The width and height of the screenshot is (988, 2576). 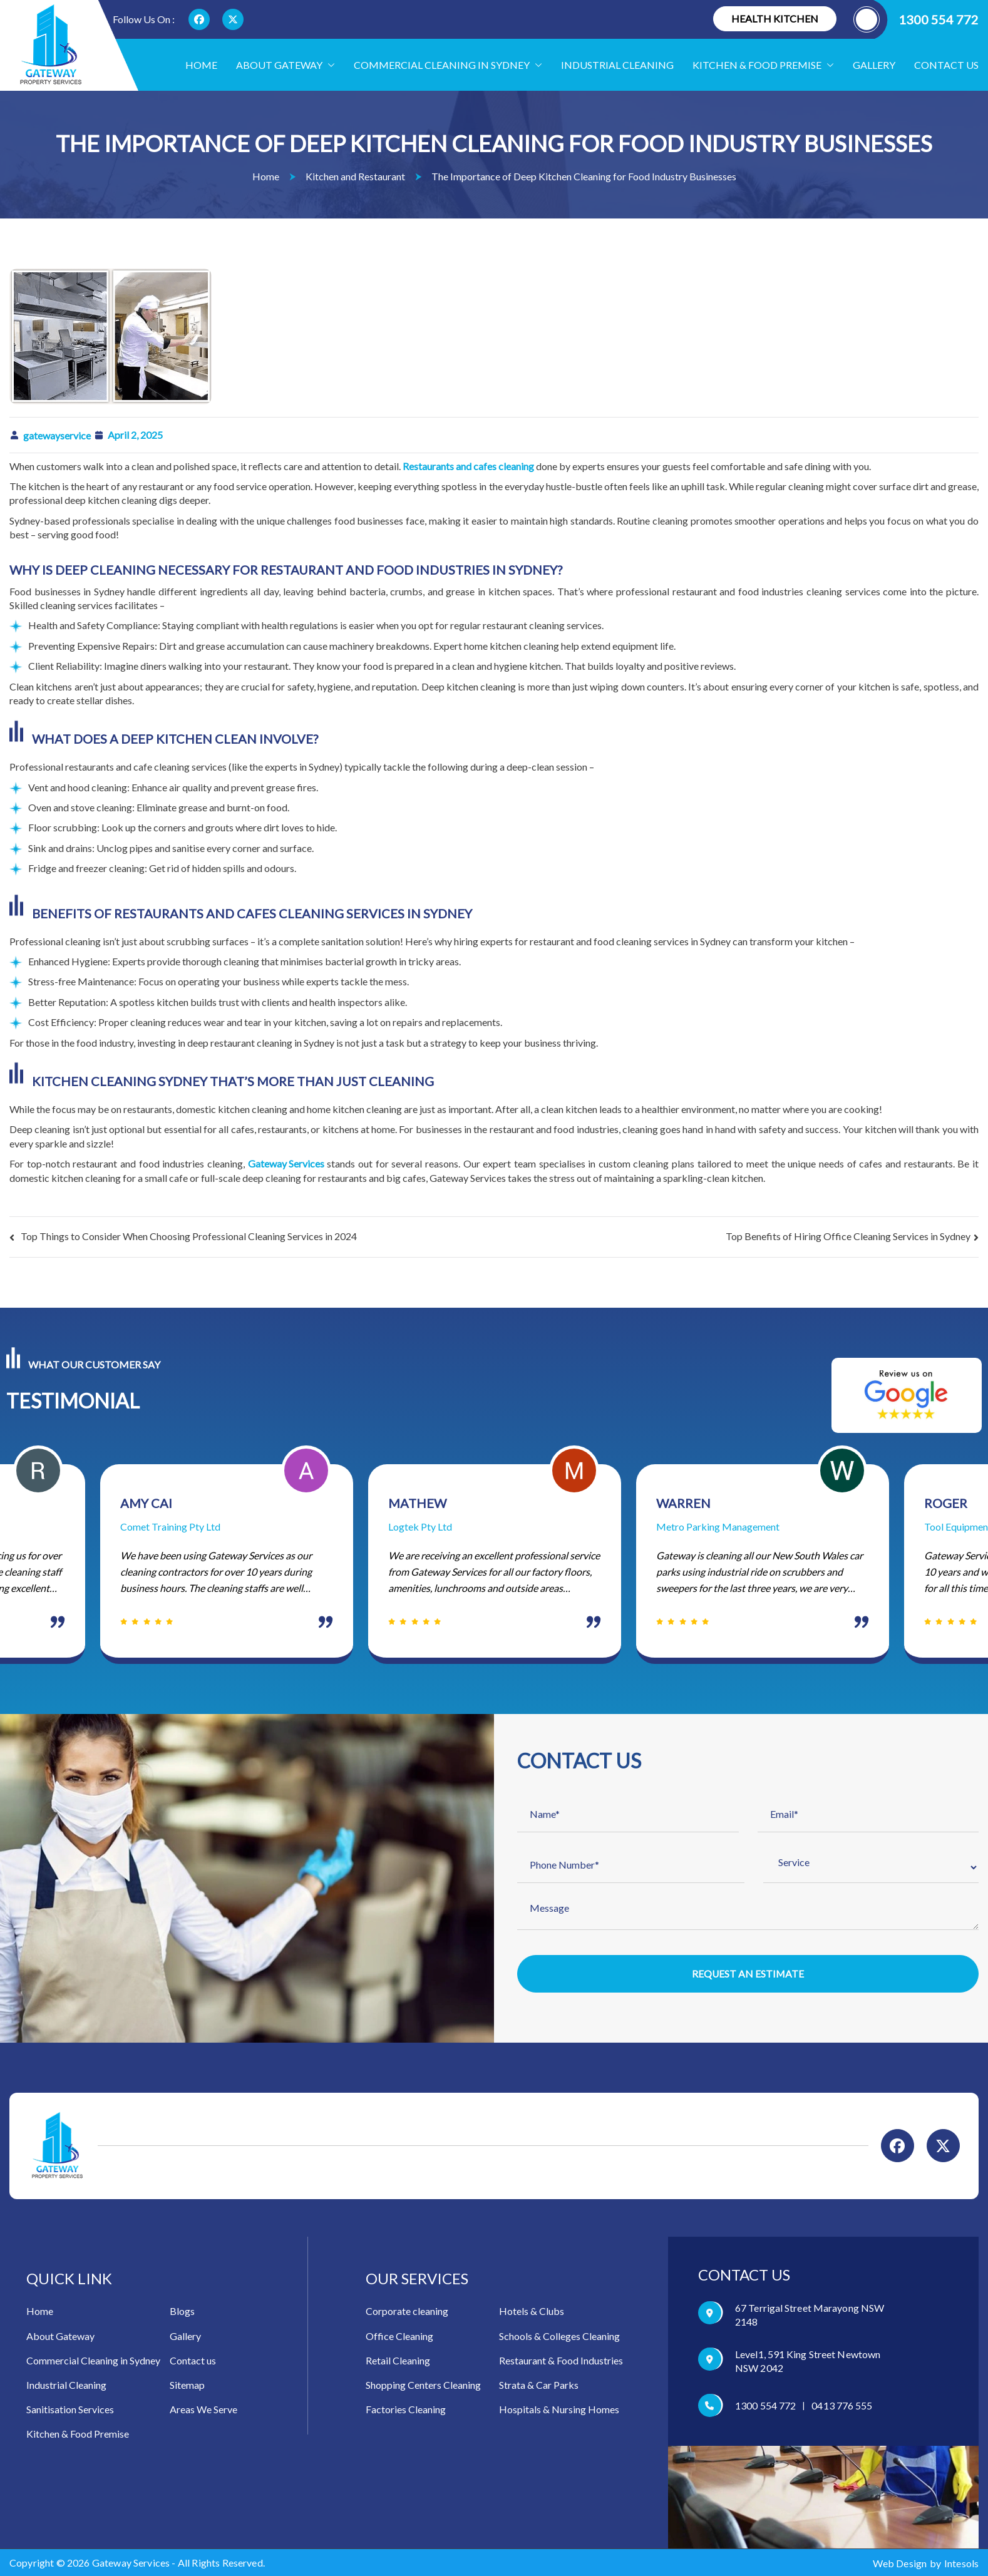 I want to click on 0413 776 555, so click(x=841, y=2405).